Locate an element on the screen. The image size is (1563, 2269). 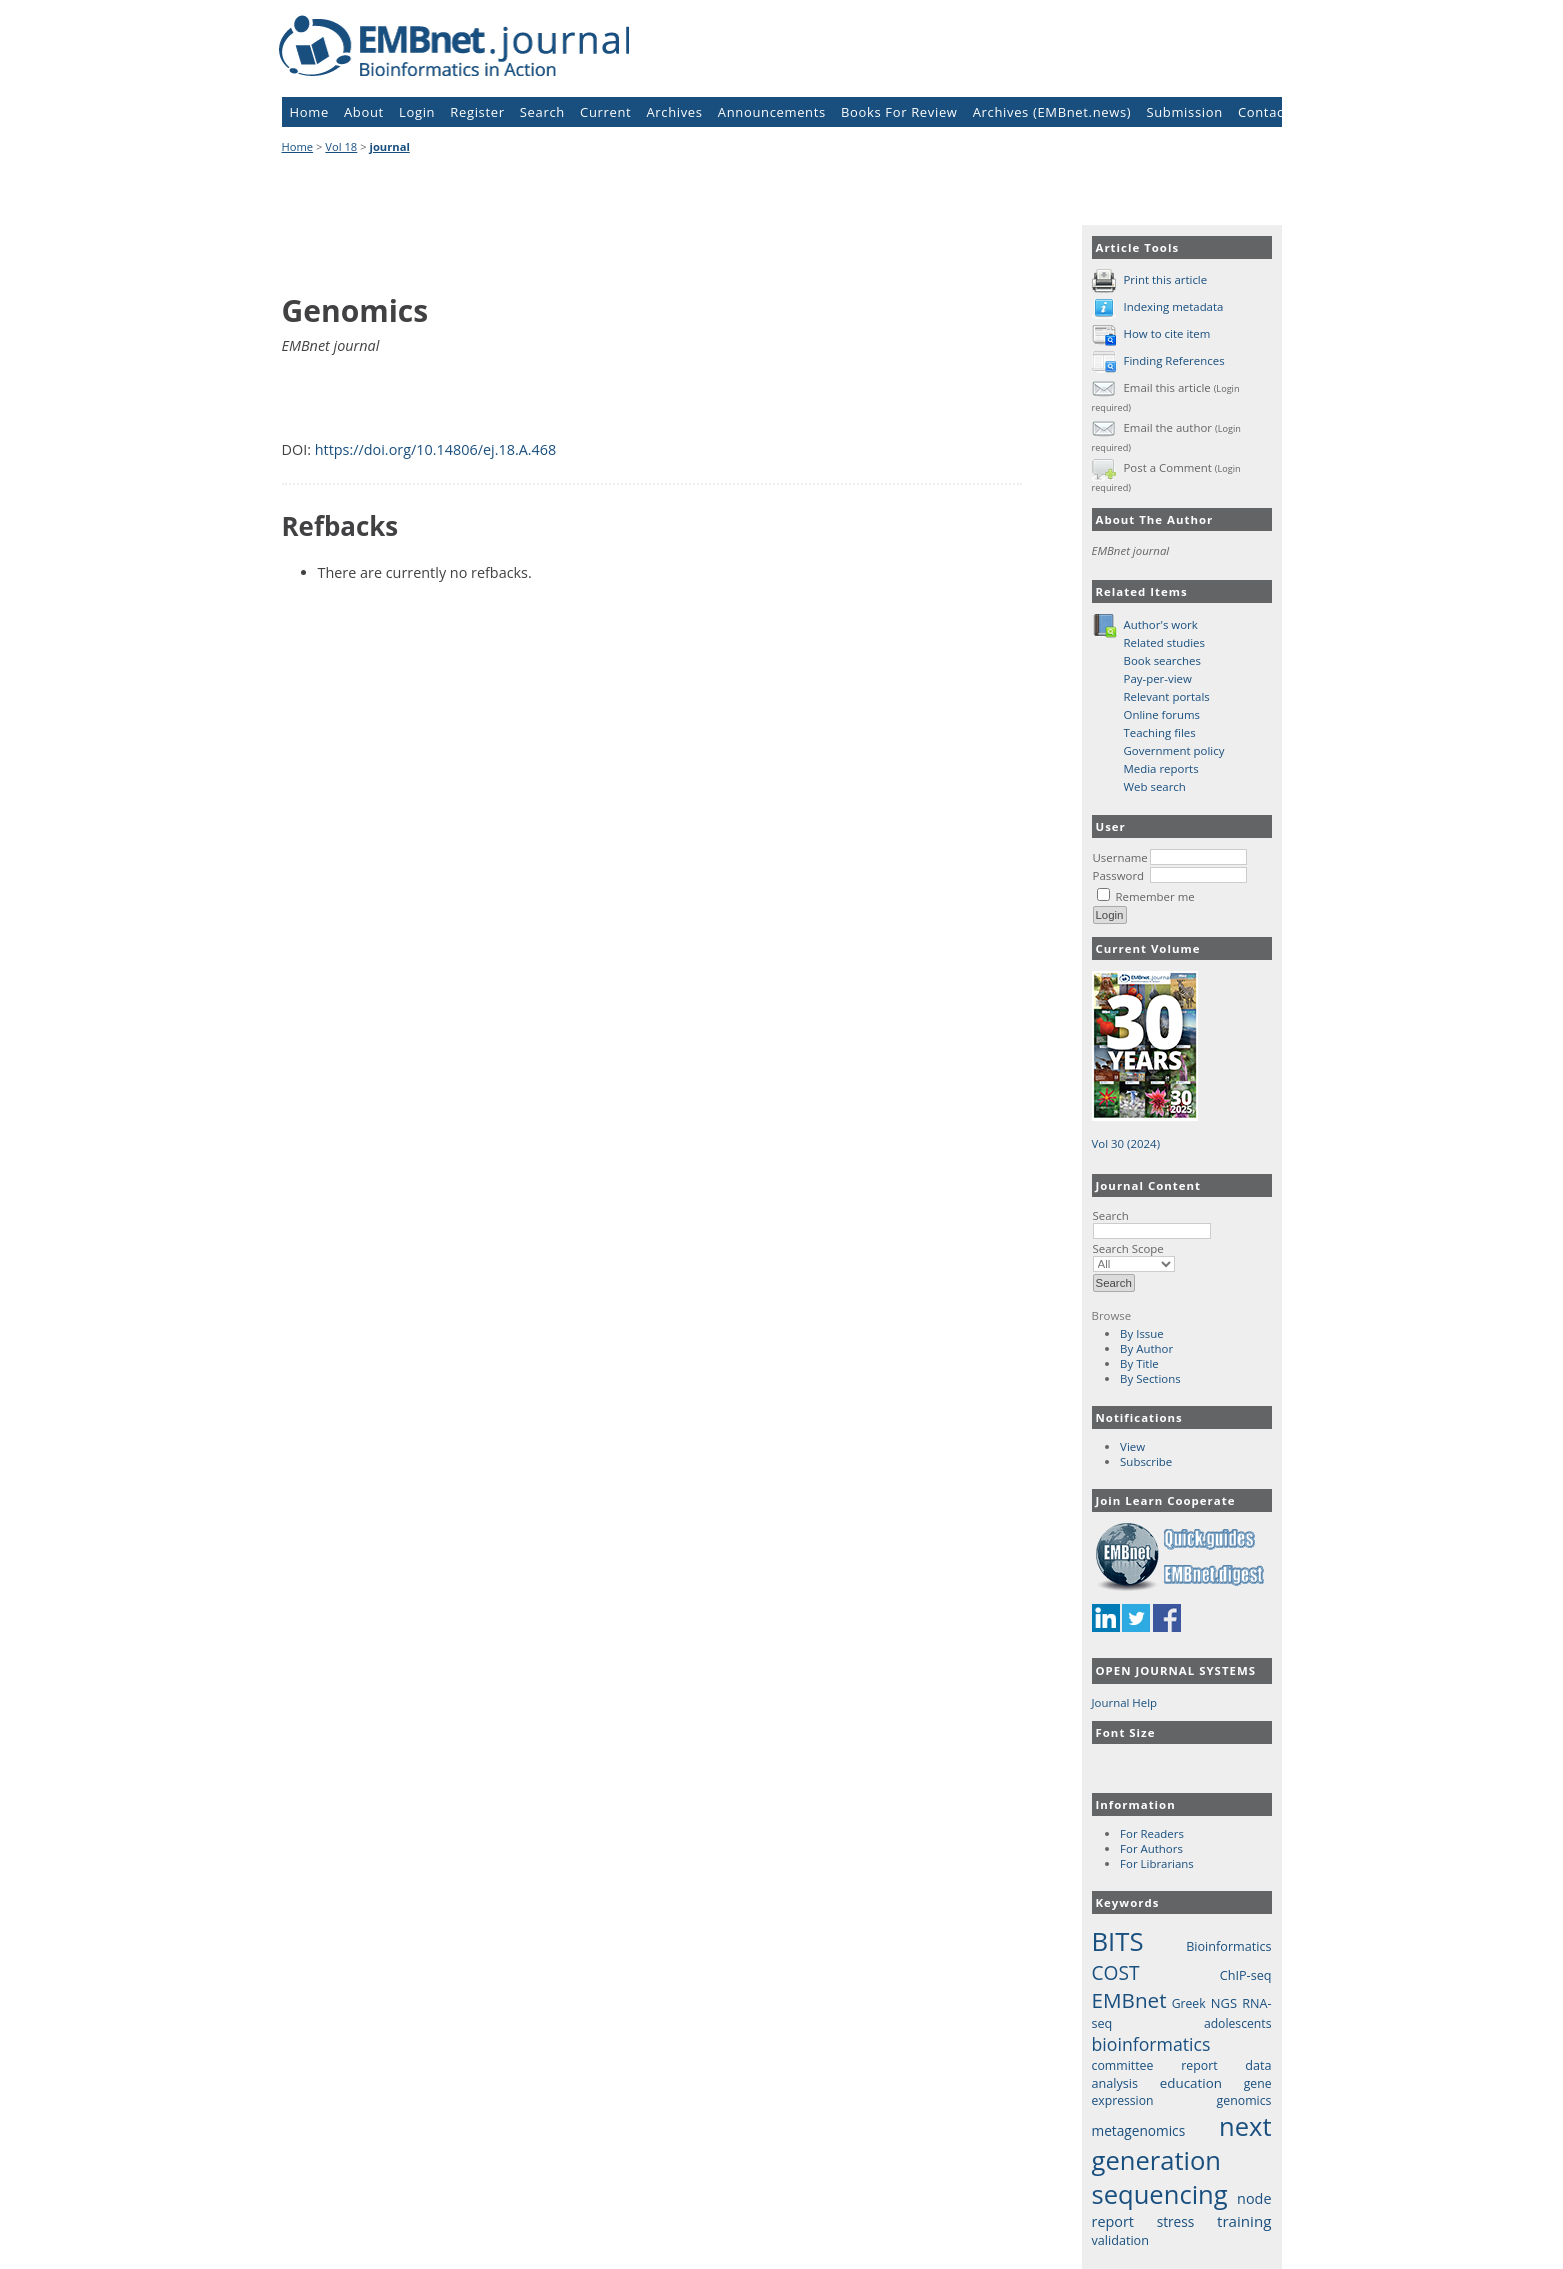
Pay-per-view is located at coordinates (1158, 678).